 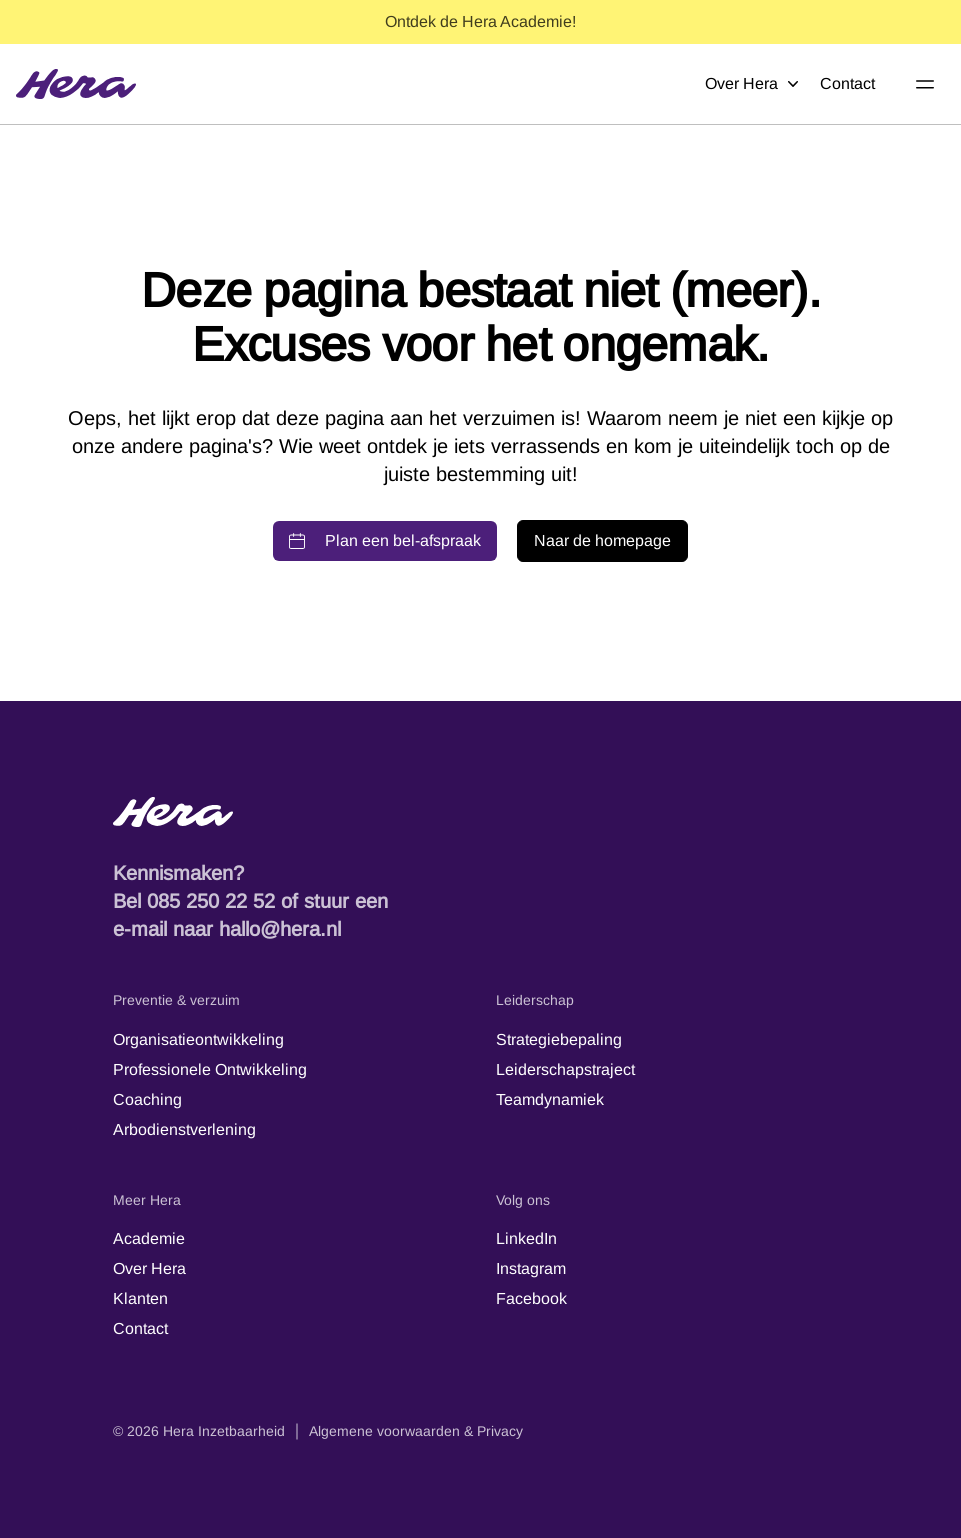 What do you see at coordinates (559, 1039) in the screenshot?
I see `Strategiebepaling` at bounding box center [559, 1039].